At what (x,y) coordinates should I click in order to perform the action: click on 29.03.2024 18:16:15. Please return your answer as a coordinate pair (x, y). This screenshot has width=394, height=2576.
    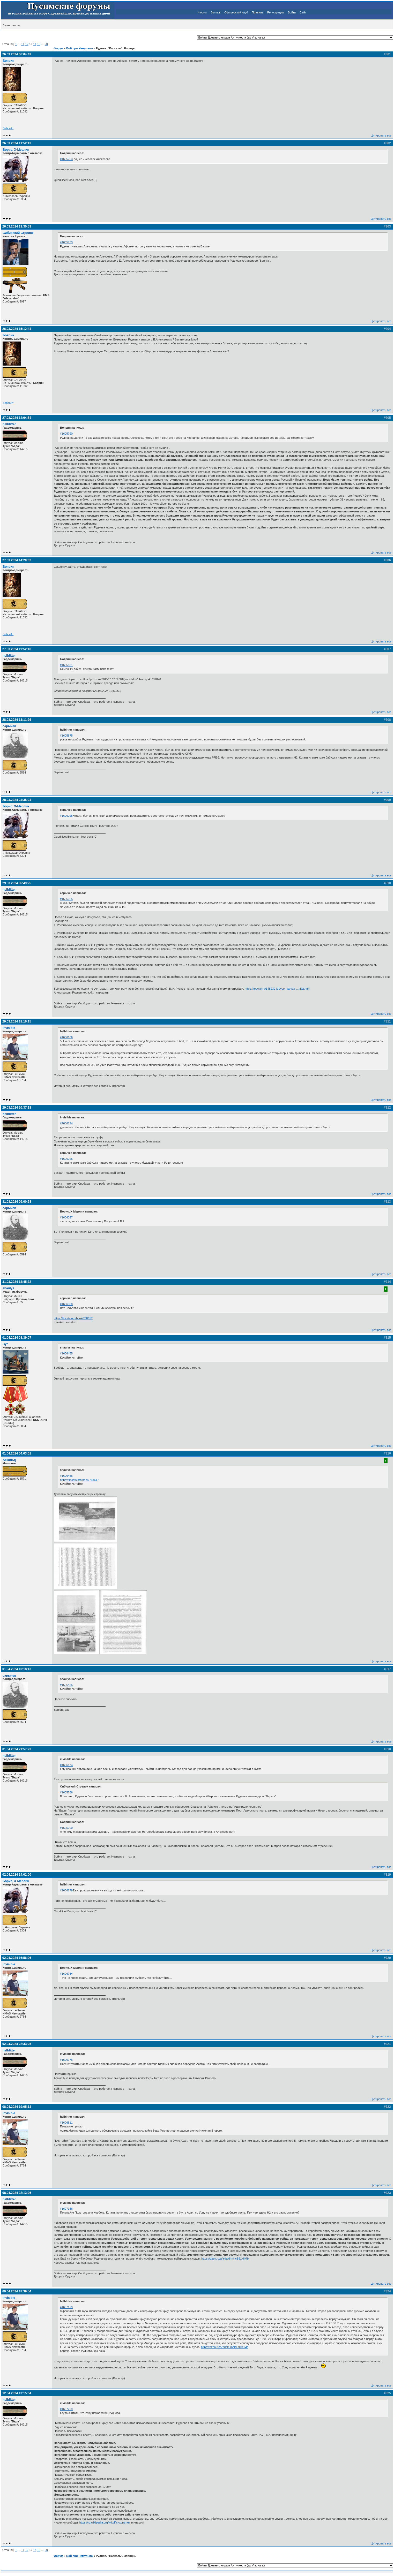
    Looking at the image, I should click on (16, 1021).